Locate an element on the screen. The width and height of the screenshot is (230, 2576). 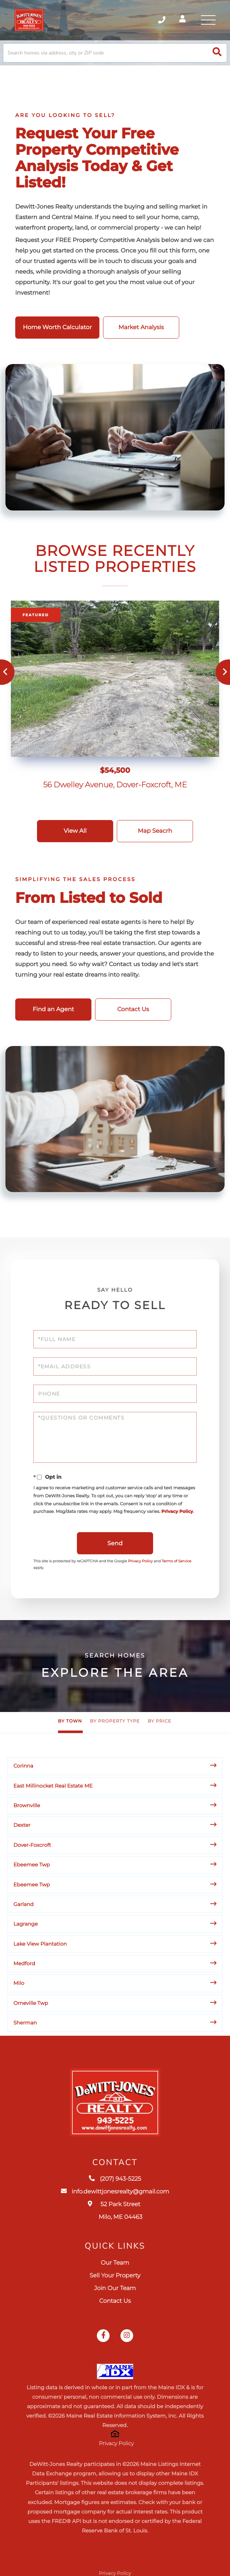
View All is located at coordinates (74, 831).